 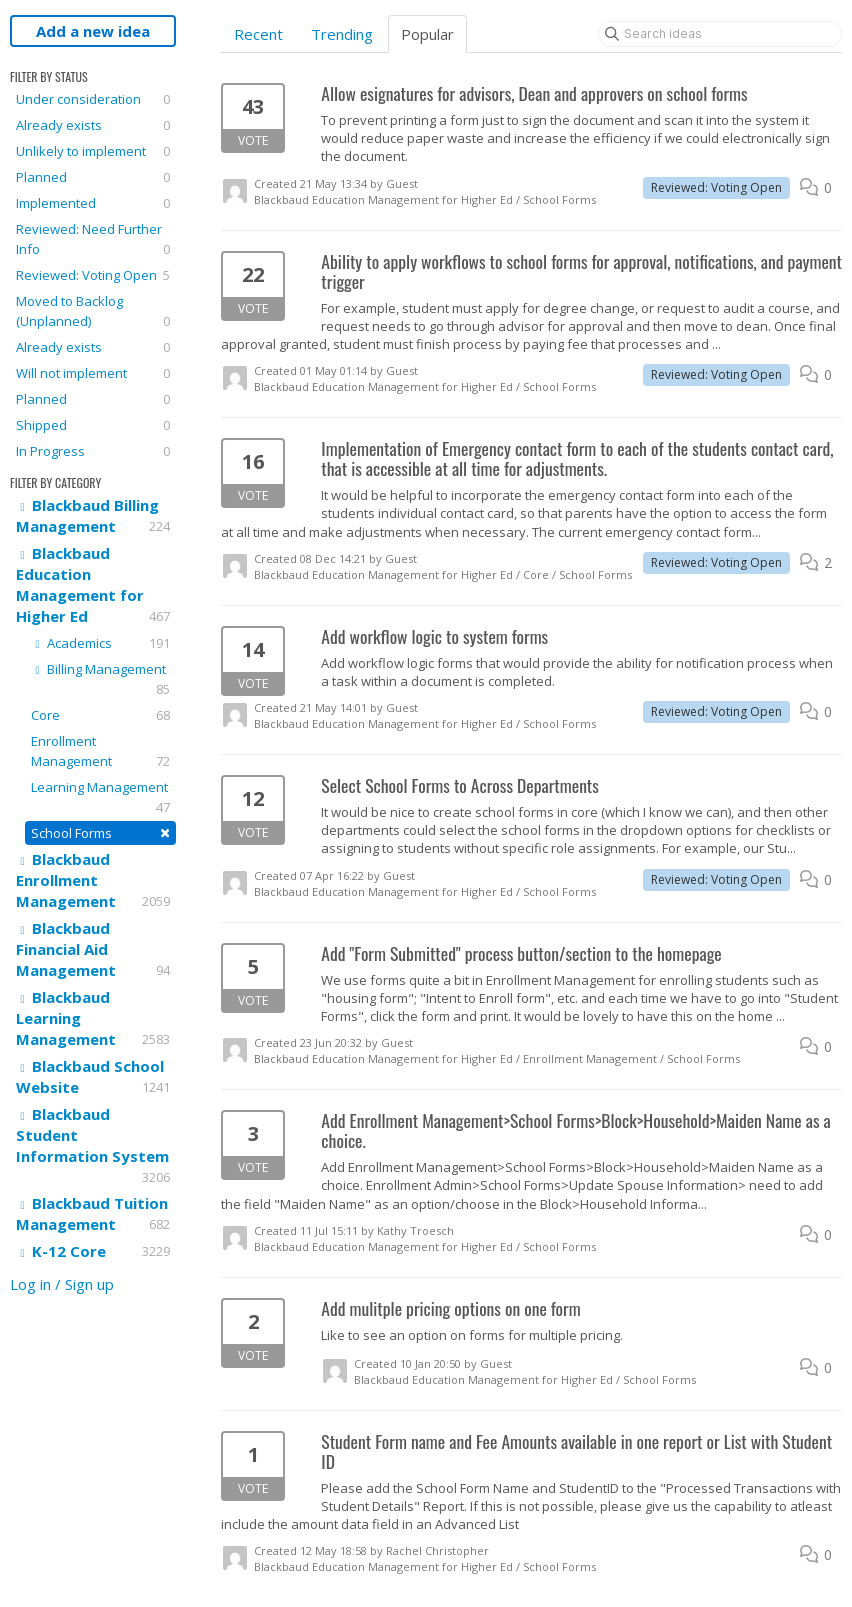 What do you see at coordinates (720, 34) in the screenshot?
I see `[Search ideas]` at bounding box center [720, 34].